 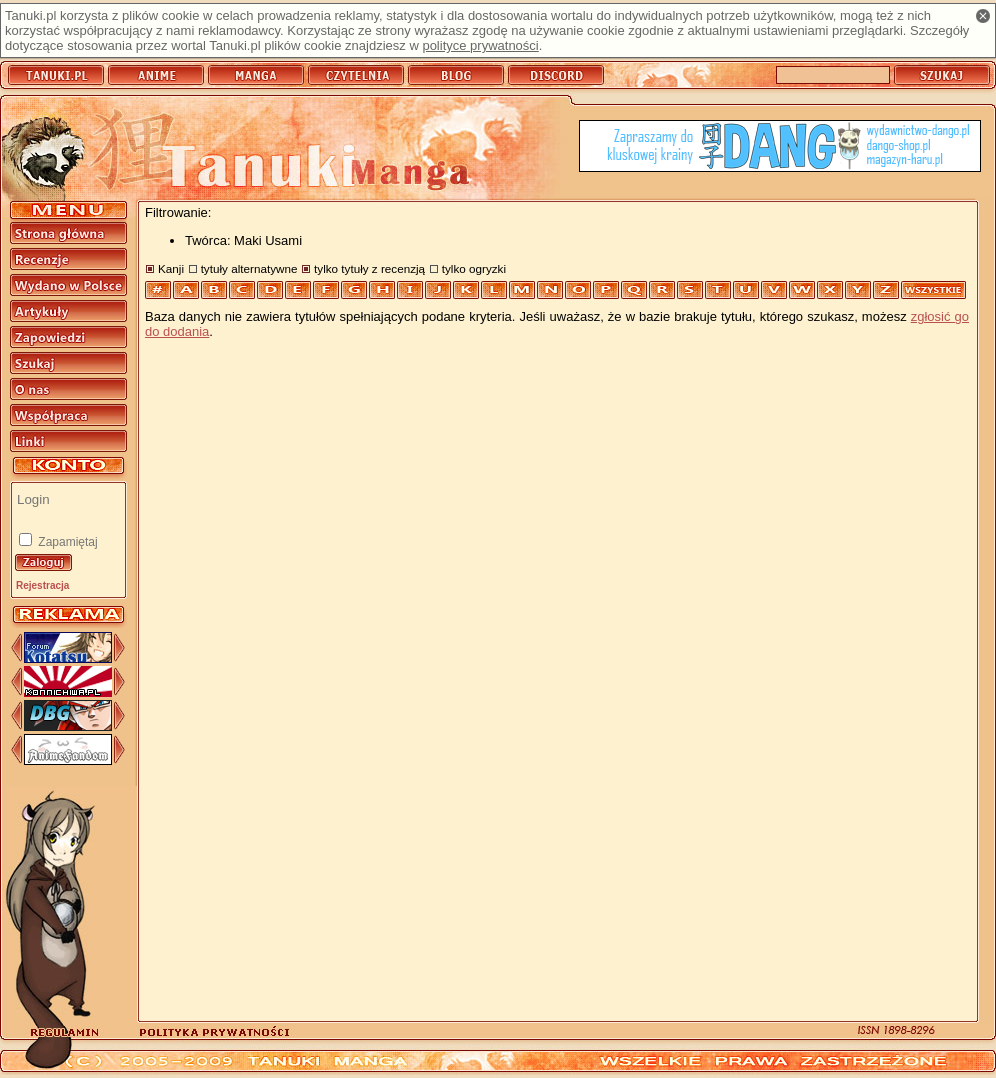 I want to click on polityce prywatności, so click(x=480, y=45).